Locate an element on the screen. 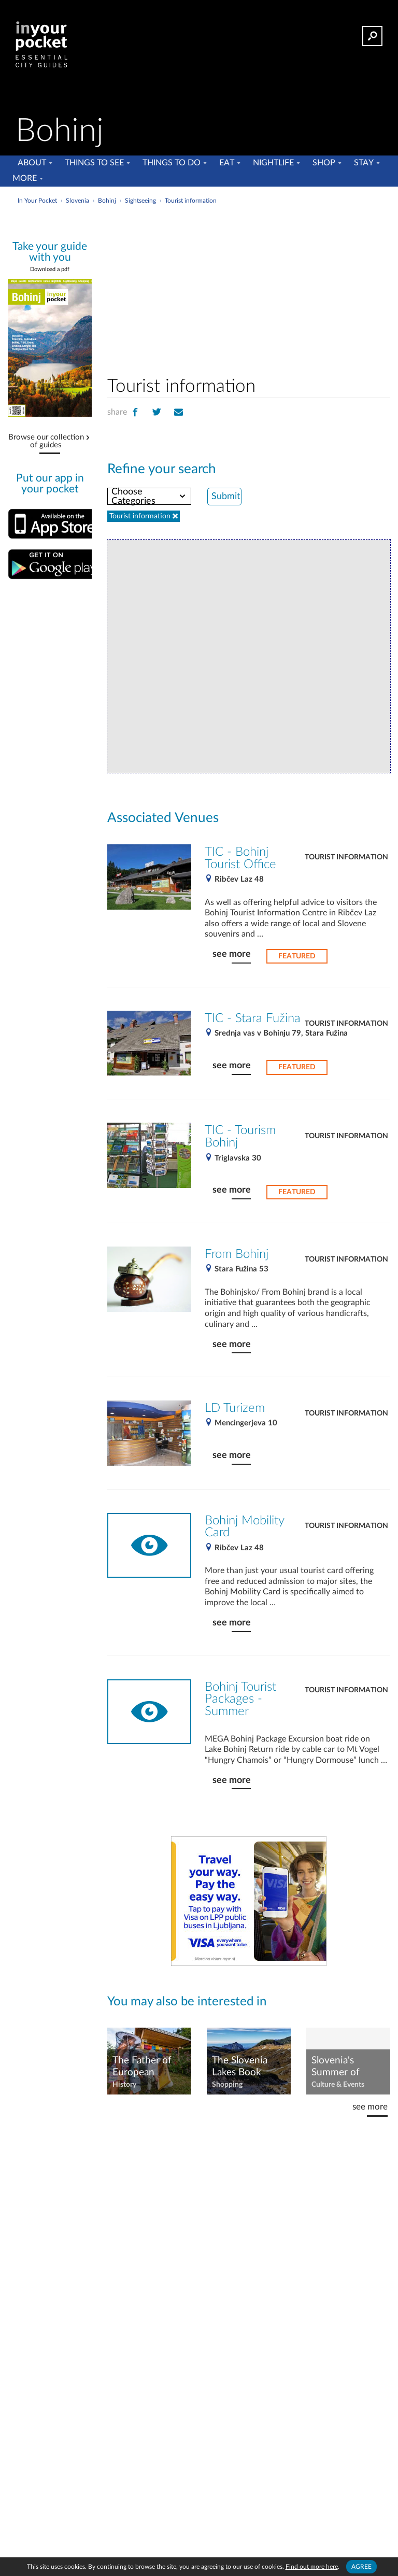 The width and height of the screenshot is (398, 2576). The Slovenia Lakes Book is located at coordinates (239, 2066).